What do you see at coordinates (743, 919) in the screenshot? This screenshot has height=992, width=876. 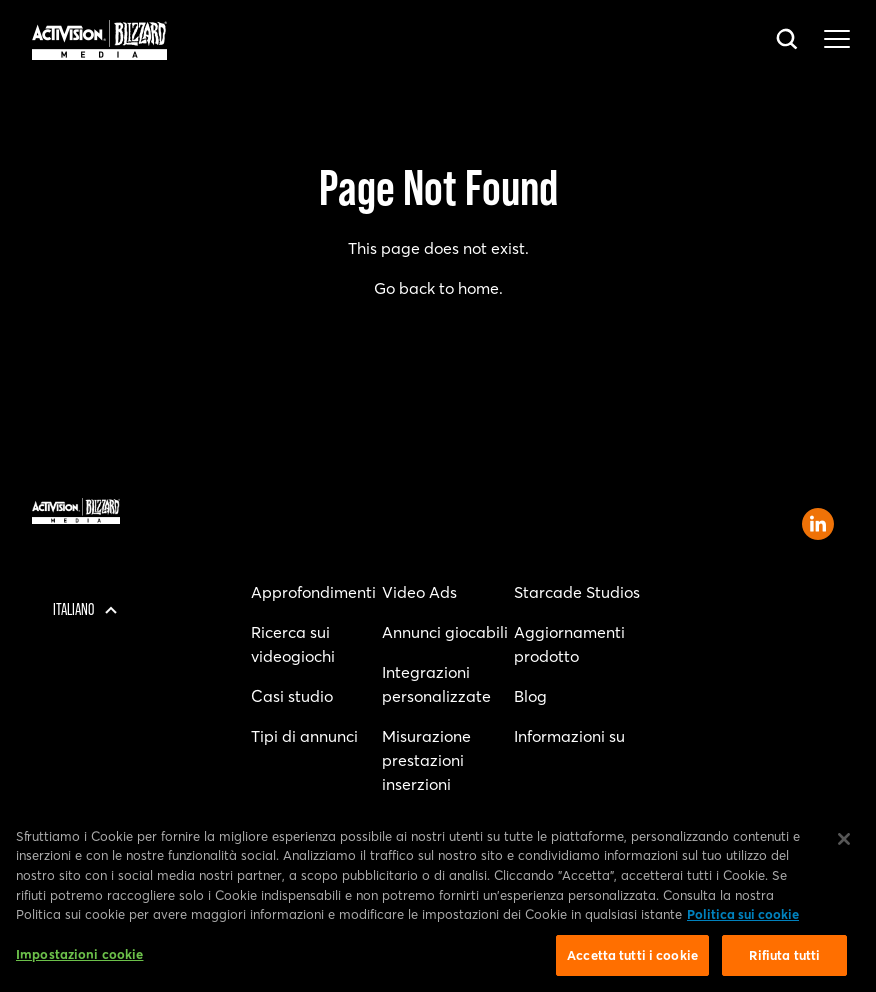 I see `Politica sui cookie [Maggiori informazioni sulla tua privacy, apre in una nuova scheda]` at bounding box center [743, 919].